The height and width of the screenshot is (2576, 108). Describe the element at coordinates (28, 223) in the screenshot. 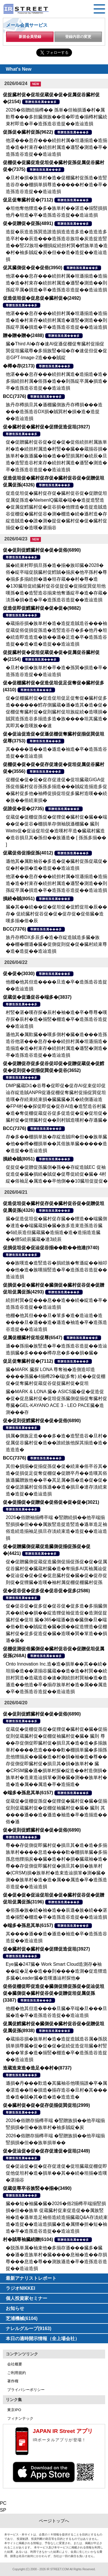

I see `促�促贈促�促孫(4891)` at that location.